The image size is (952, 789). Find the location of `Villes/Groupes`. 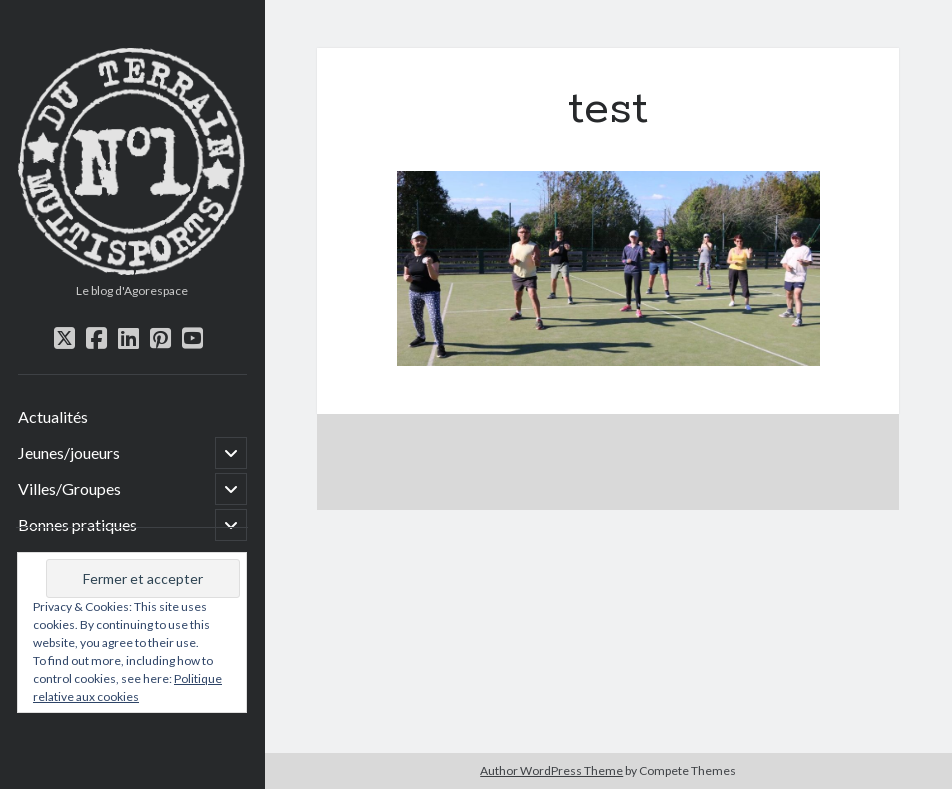

Villes/Groupes is located at coordinates (69, 488).